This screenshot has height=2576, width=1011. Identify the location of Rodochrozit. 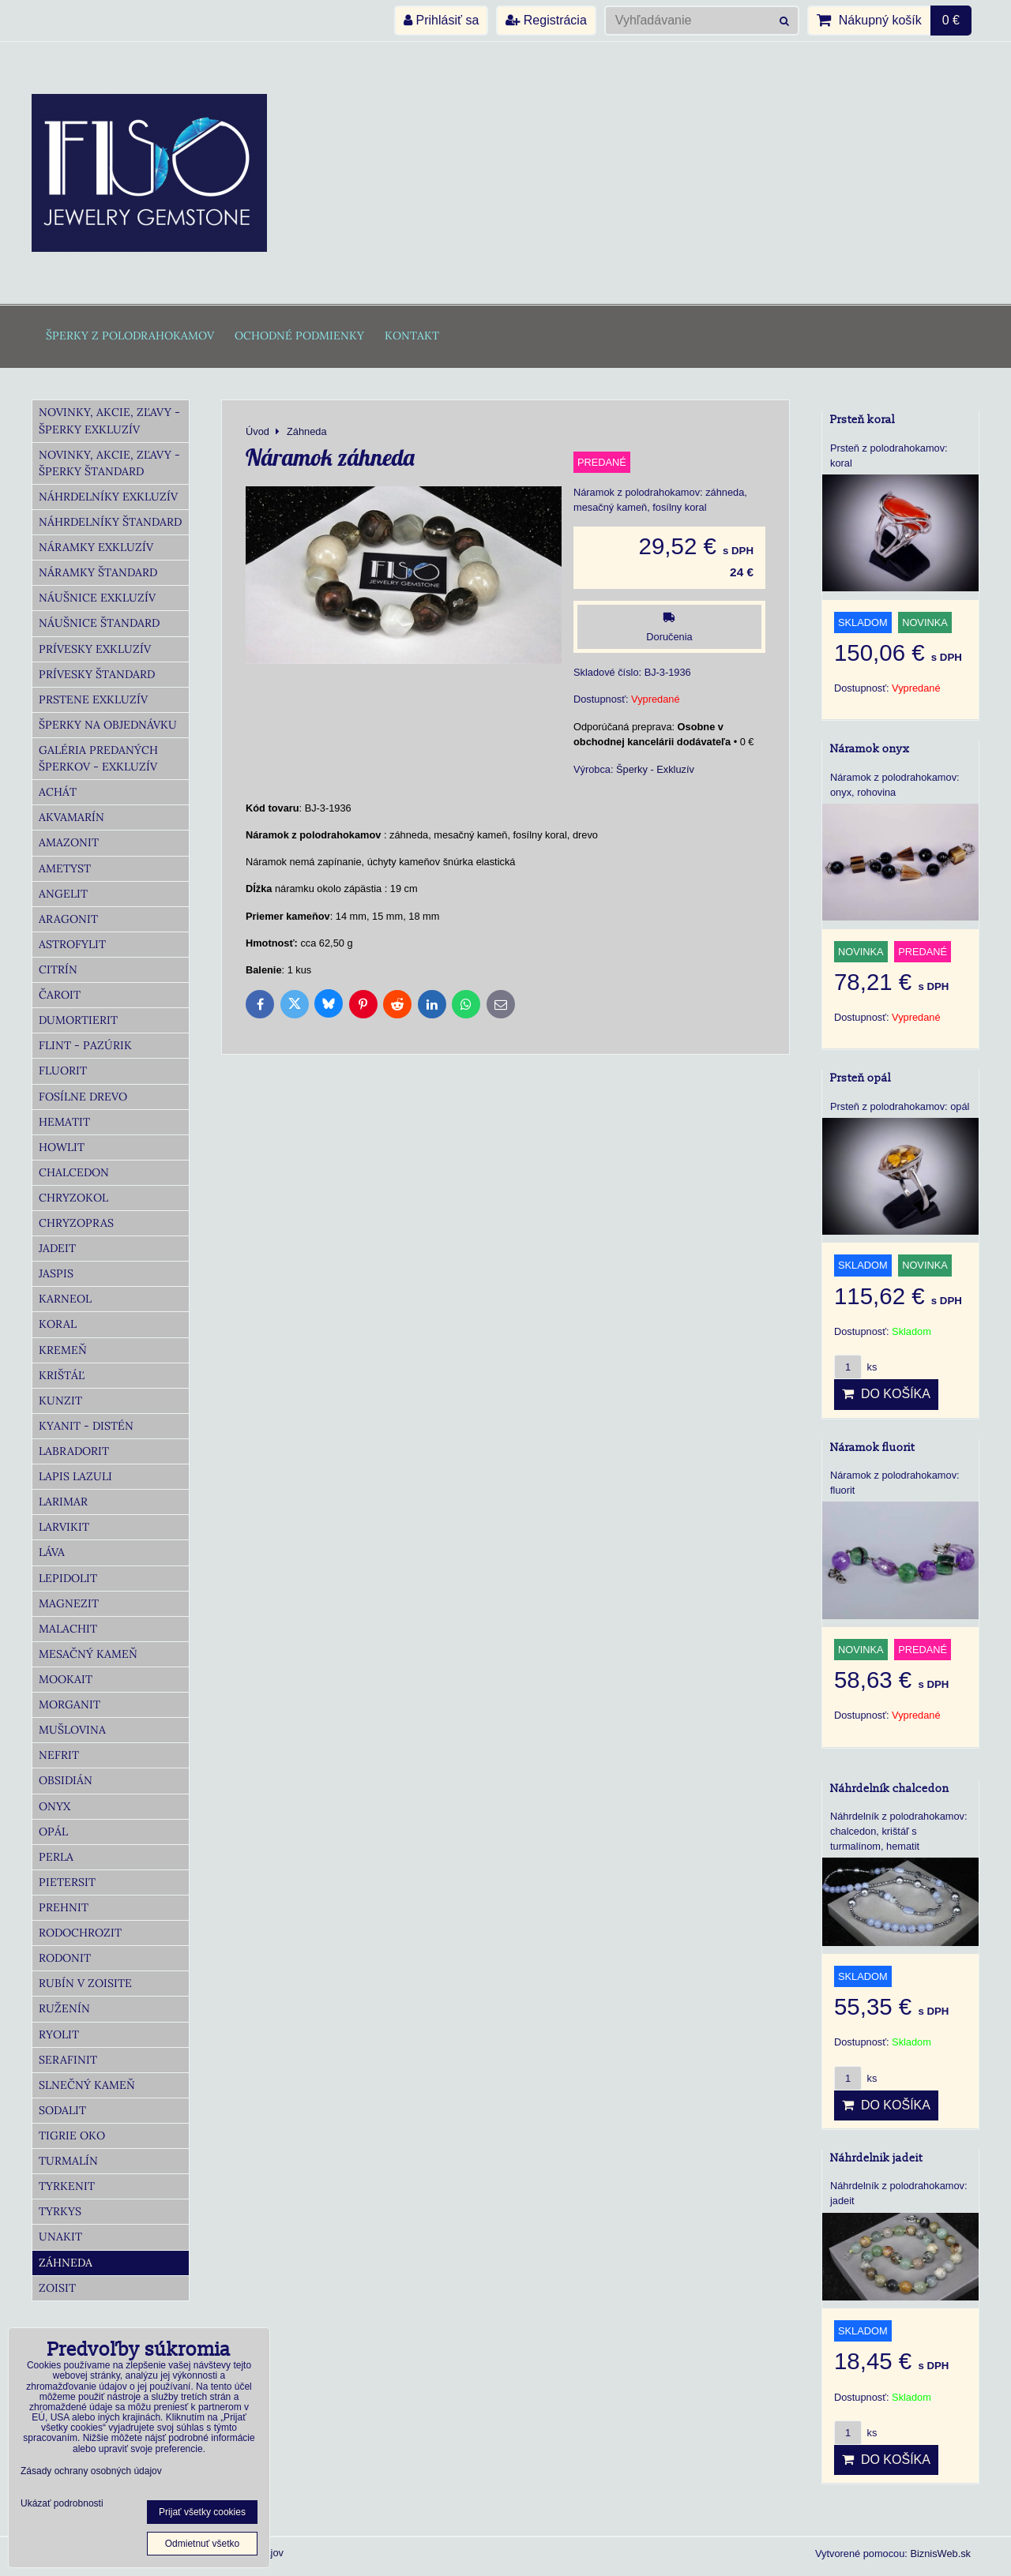
(80, 1932).